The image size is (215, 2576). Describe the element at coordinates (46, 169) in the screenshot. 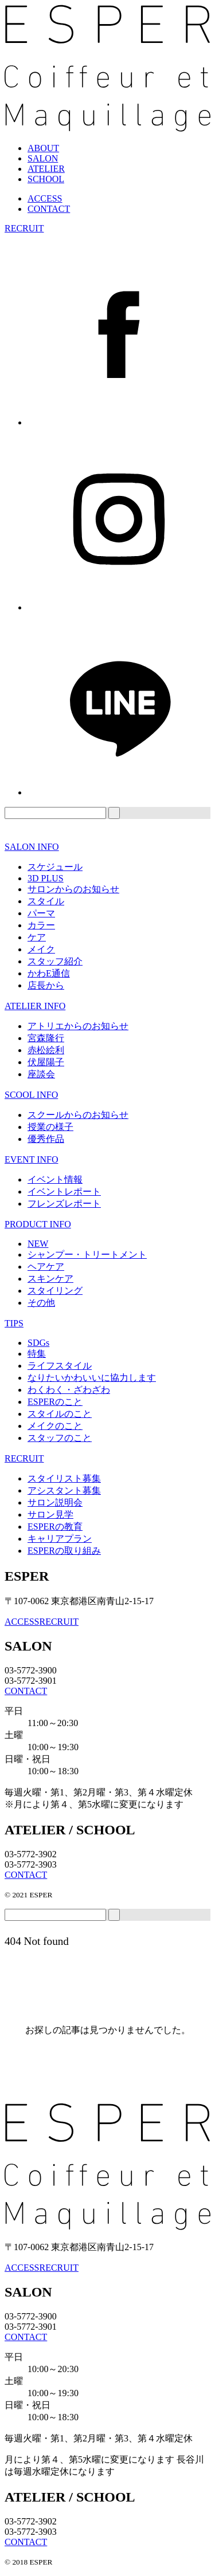

I see `ATELIER` at that location.